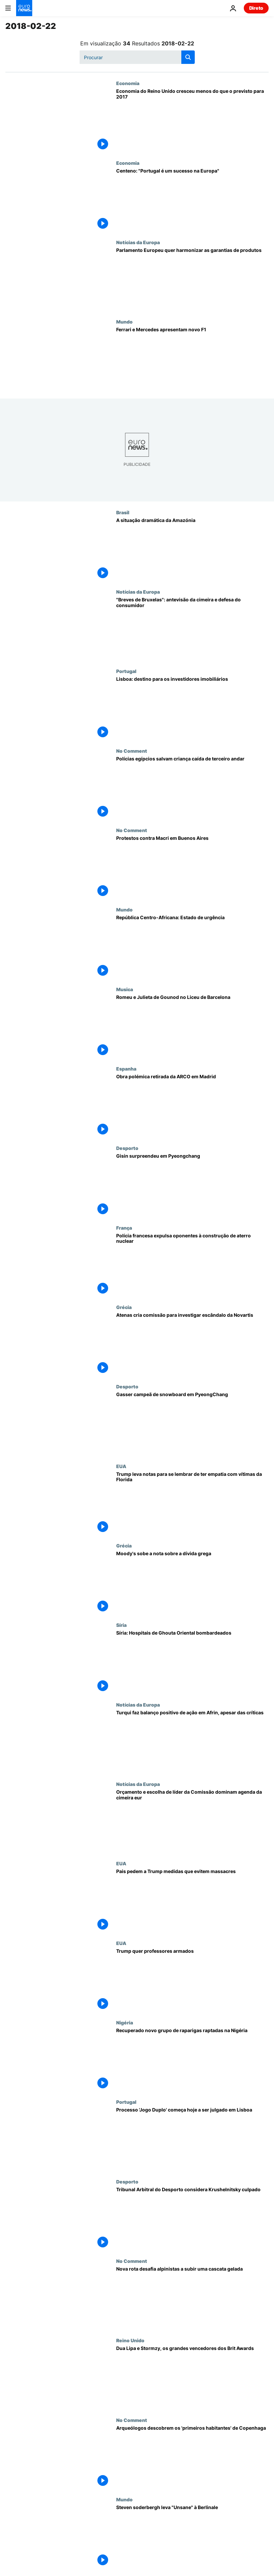 The width and height of the screenshot is (274, 2576). What do you see at coordinates (192, 1741) in the screenshot?
I see `[Turqui faz balanço positivo de ação em Afrin, apesar das críticas]` at bounding box center [192, 1741].